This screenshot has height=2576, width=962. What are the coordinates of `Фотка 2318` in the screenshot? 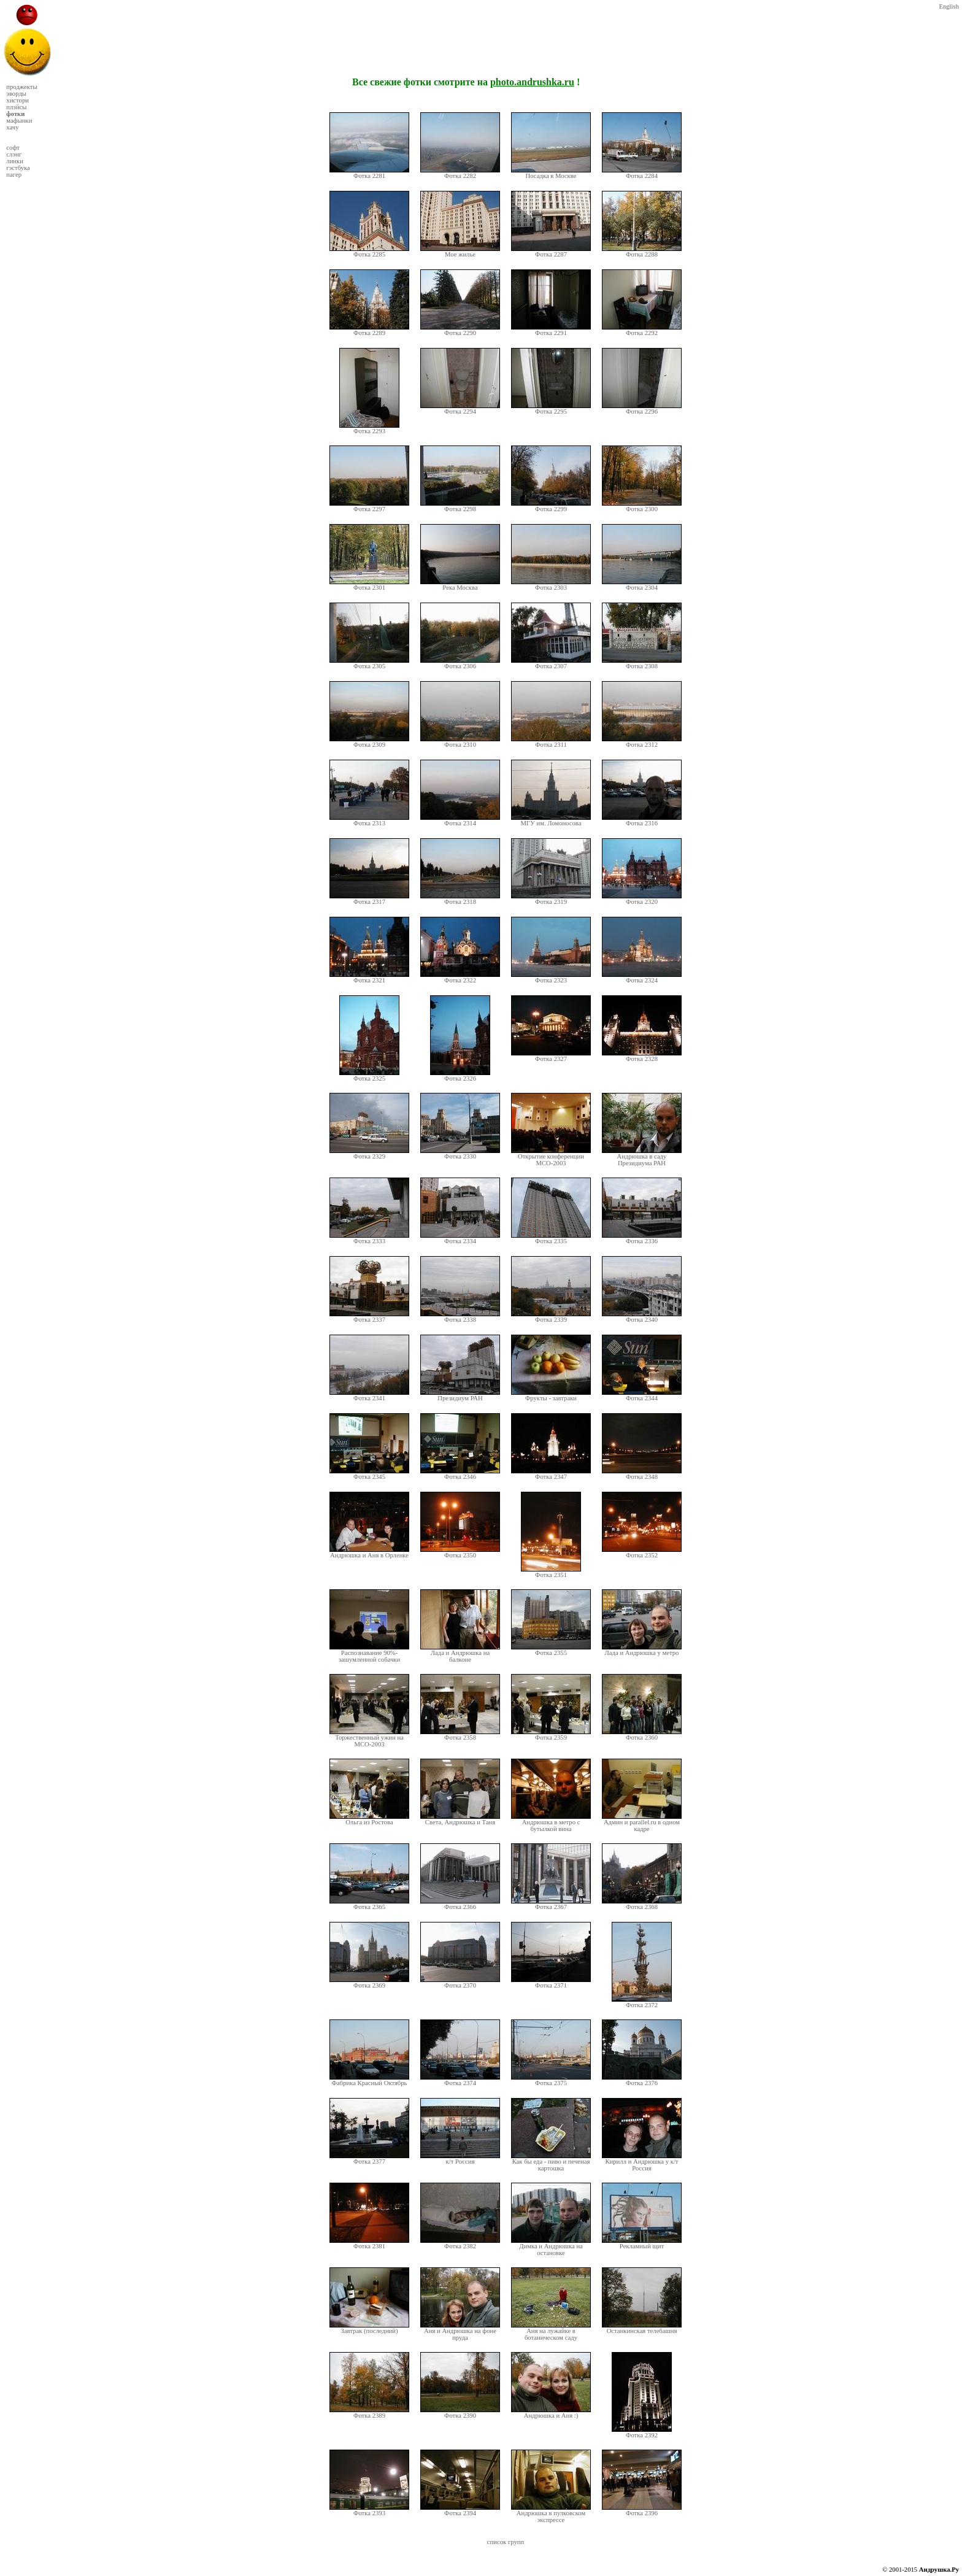 It's located at (460, 899).